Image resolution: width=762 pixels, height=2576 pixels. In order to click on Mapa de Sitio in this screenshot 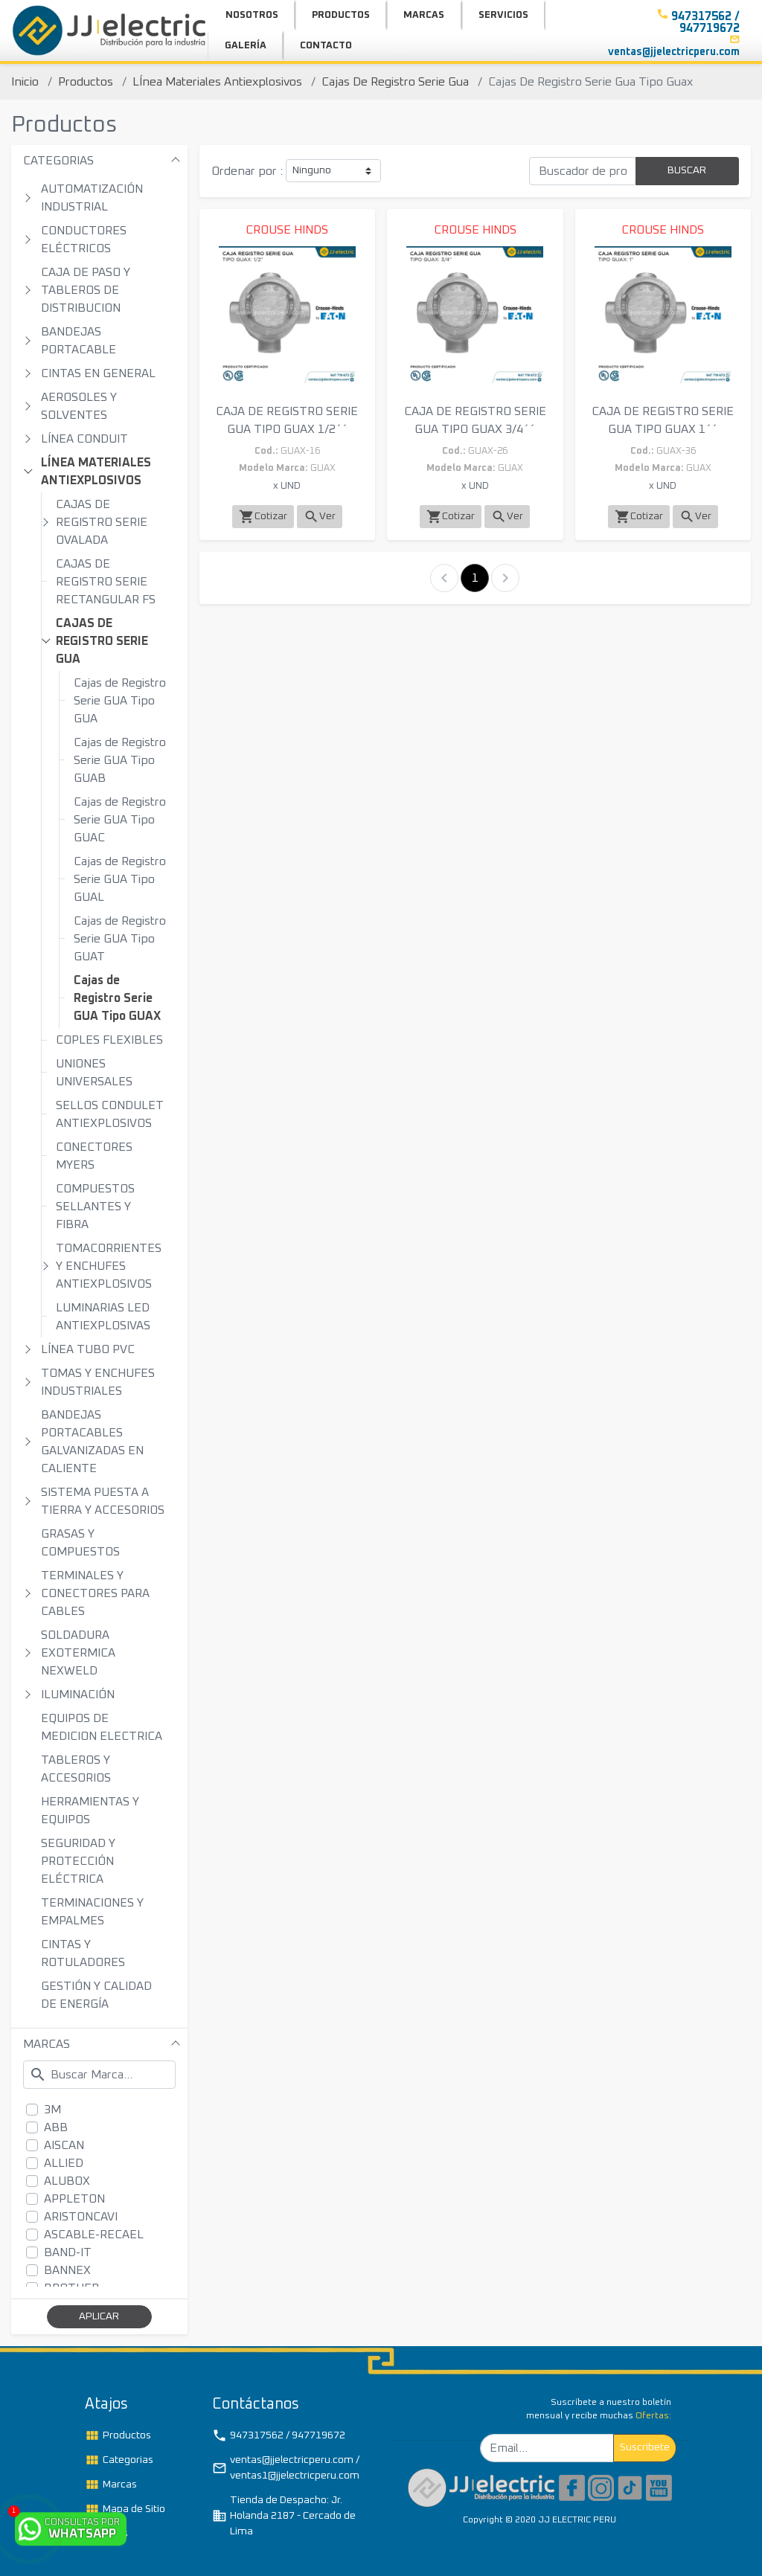, I will do `click(125, 2509)`.